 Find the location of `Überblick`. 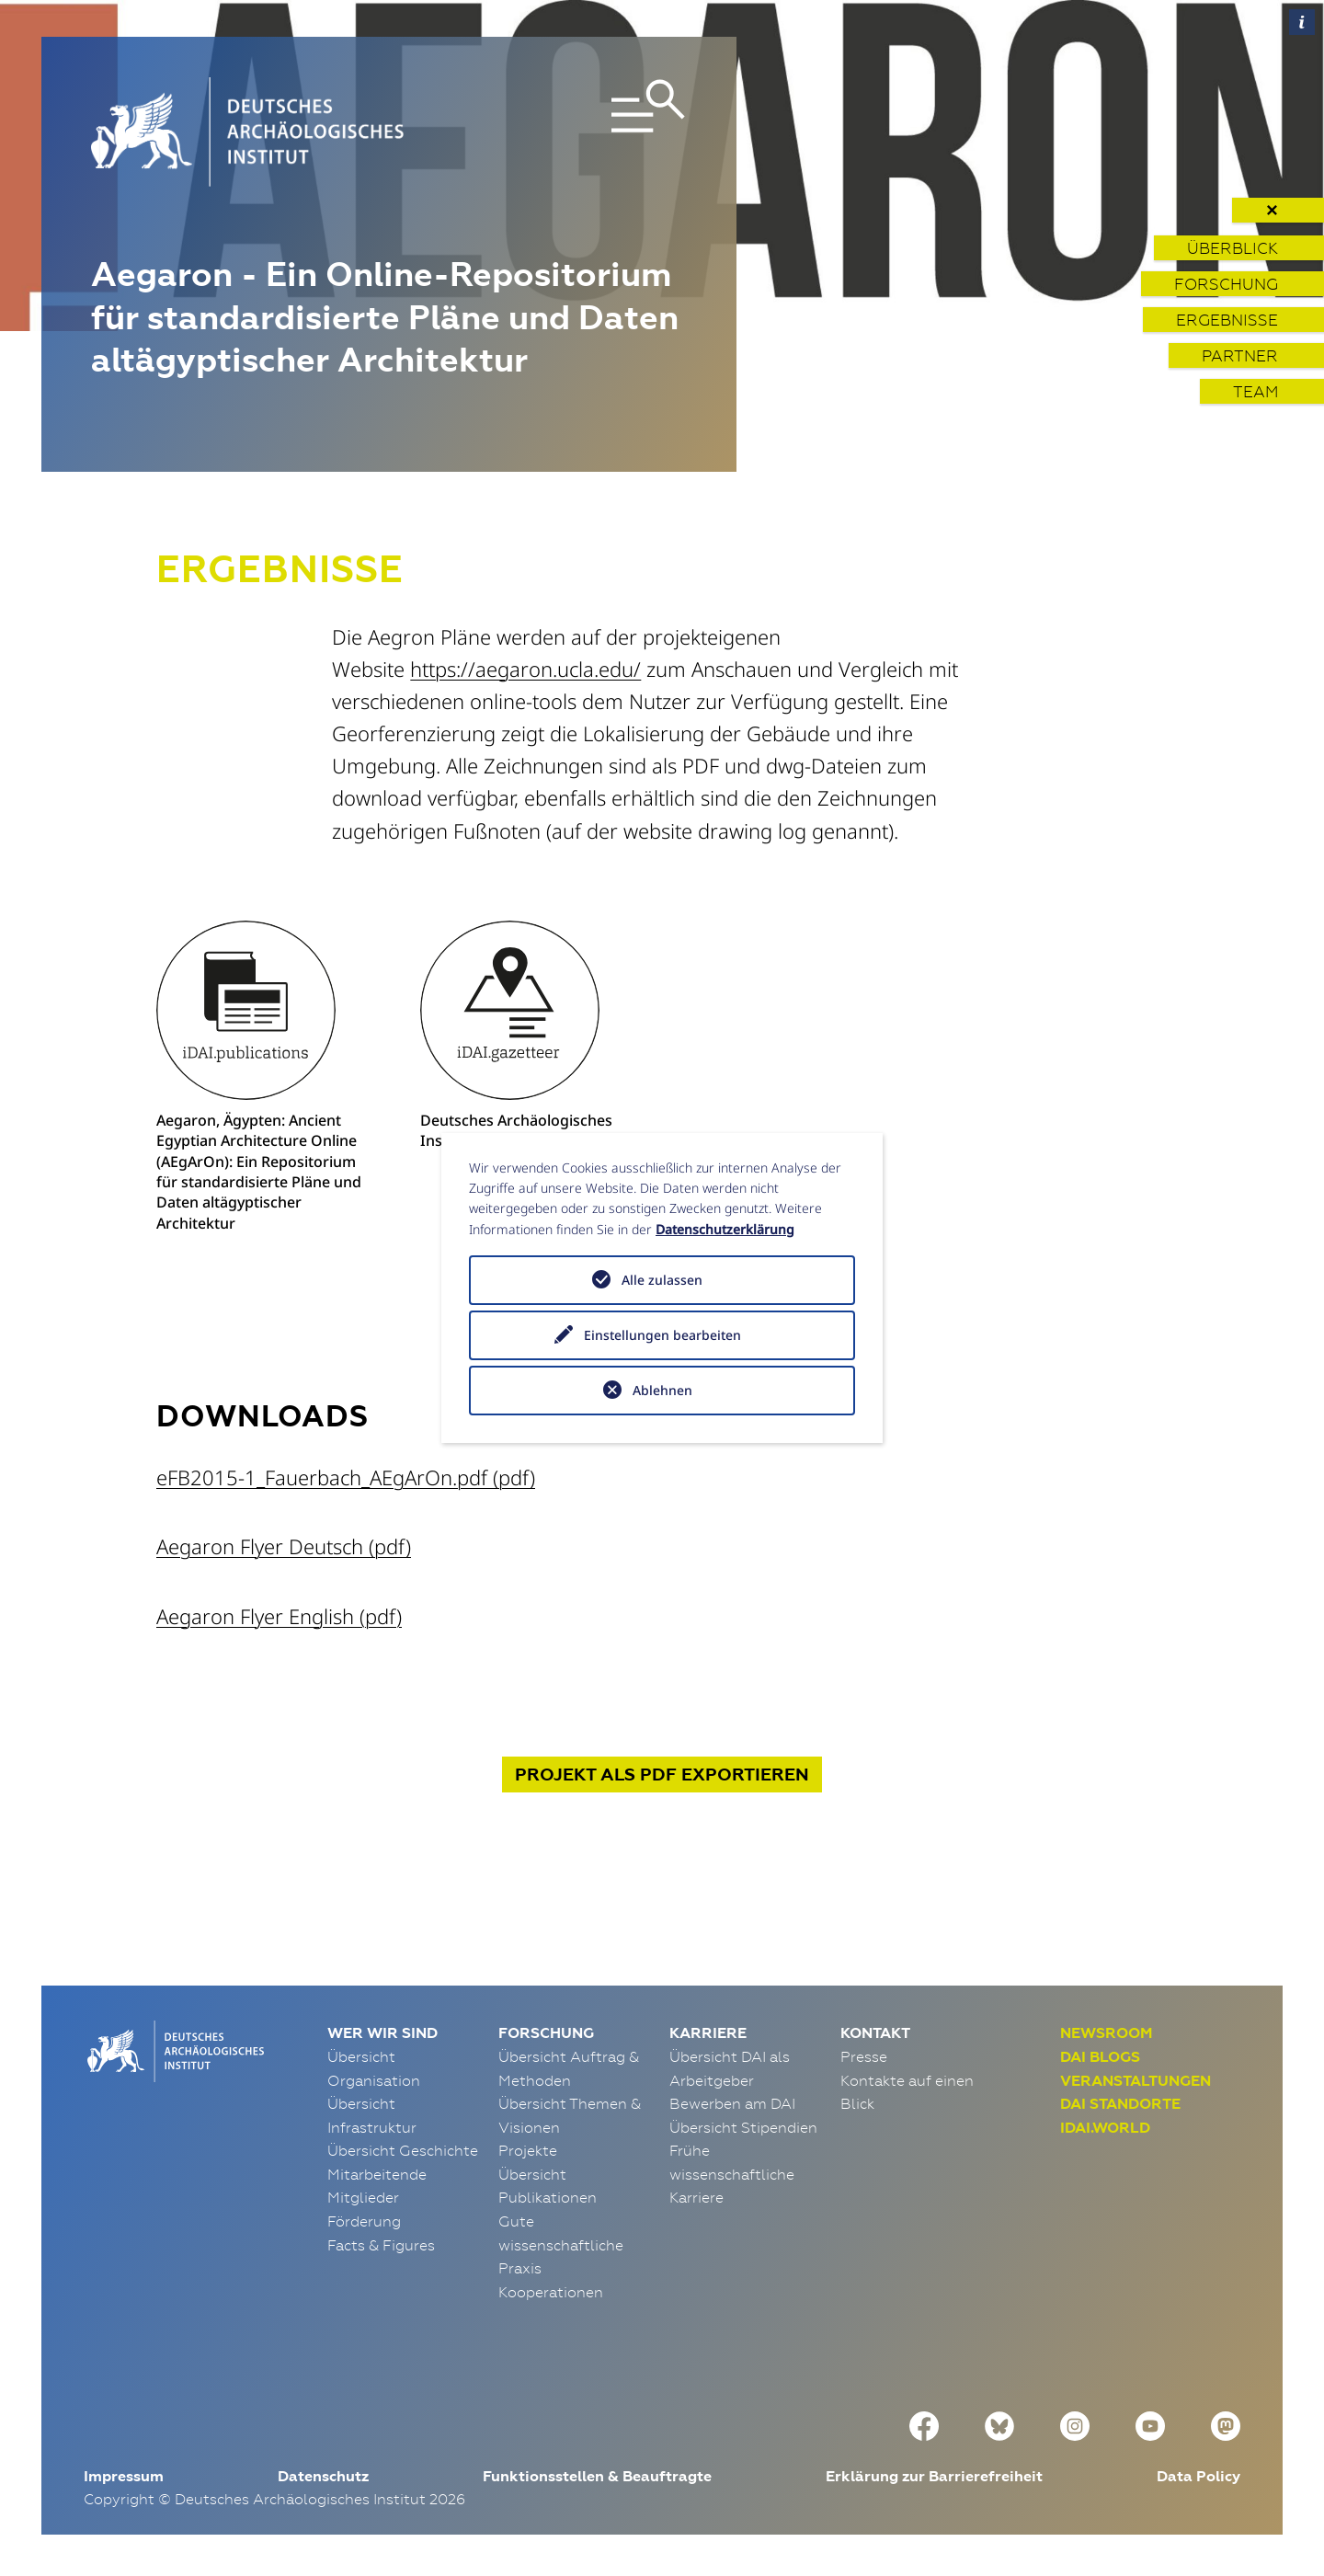

Überblick is located at coordinates (1232, 248).